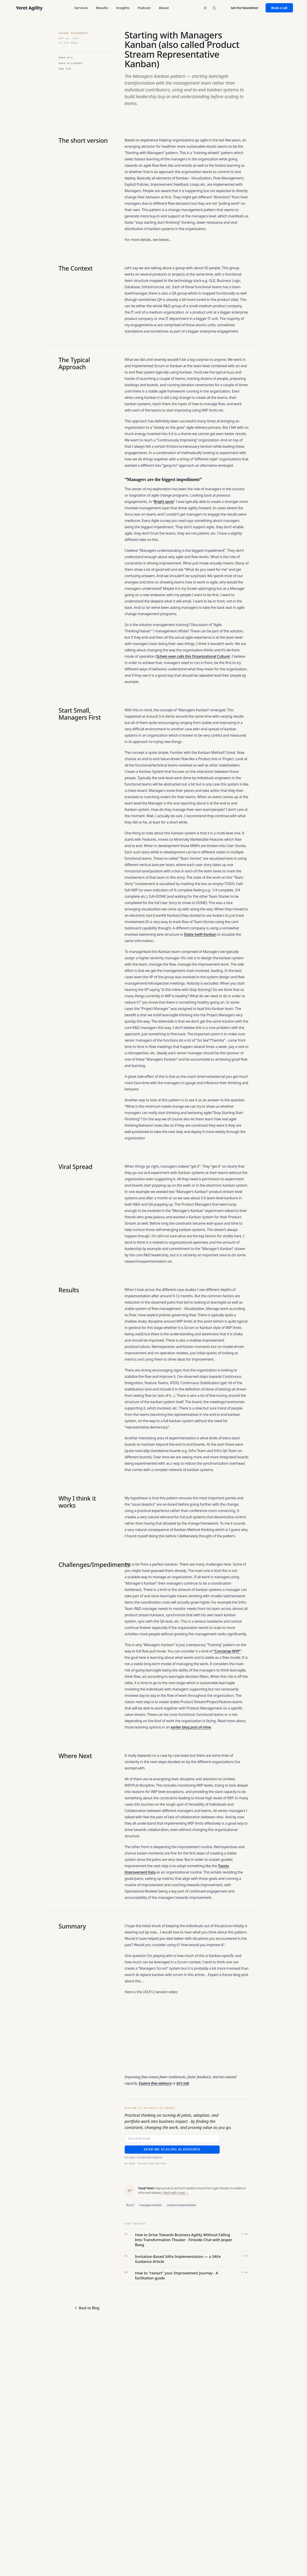  What do you see at coordinates (70, 63) in the screenshot?
I see `Share on LinkedIn` at bounding box center [70, 63].